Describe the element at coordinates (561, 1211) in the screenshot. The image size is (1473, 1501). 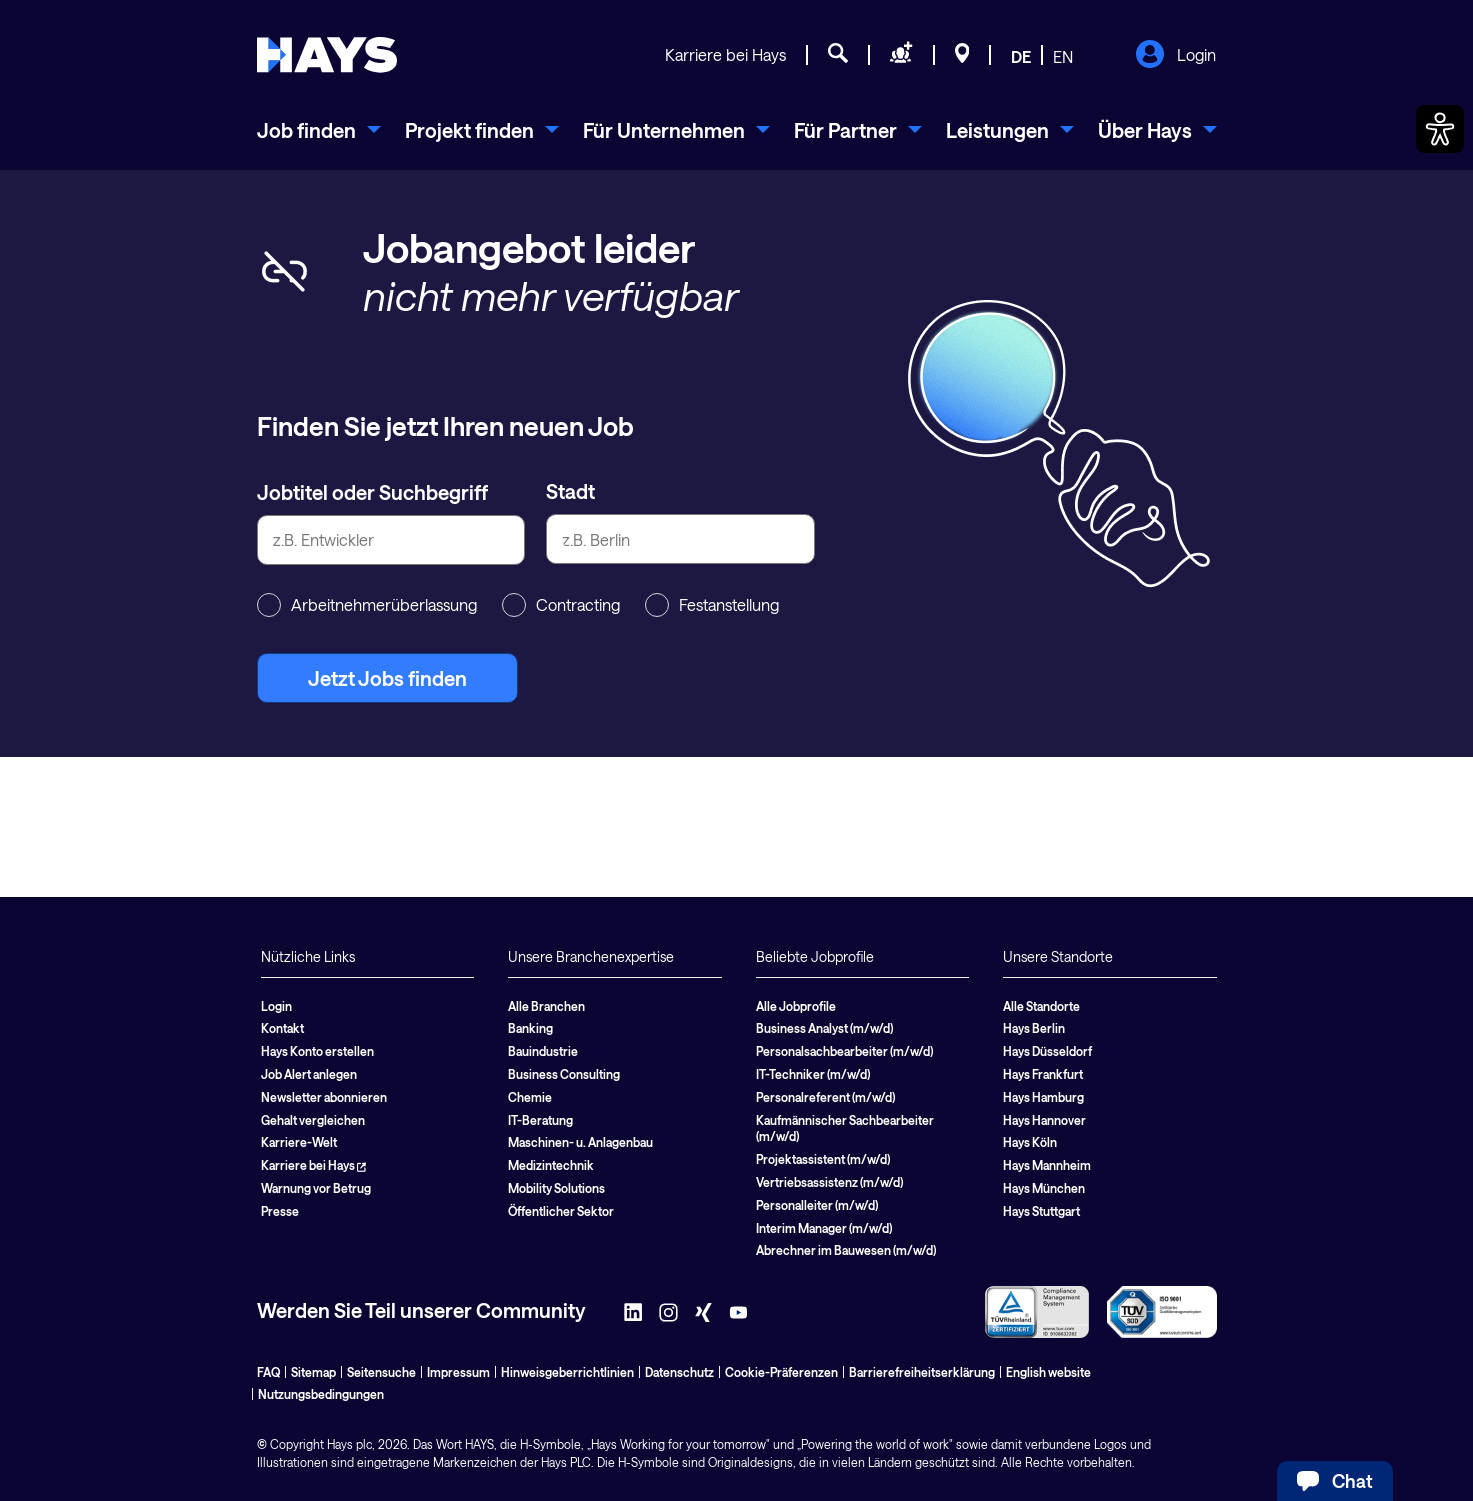
I see `Öffentlicher Sektor` at that location.